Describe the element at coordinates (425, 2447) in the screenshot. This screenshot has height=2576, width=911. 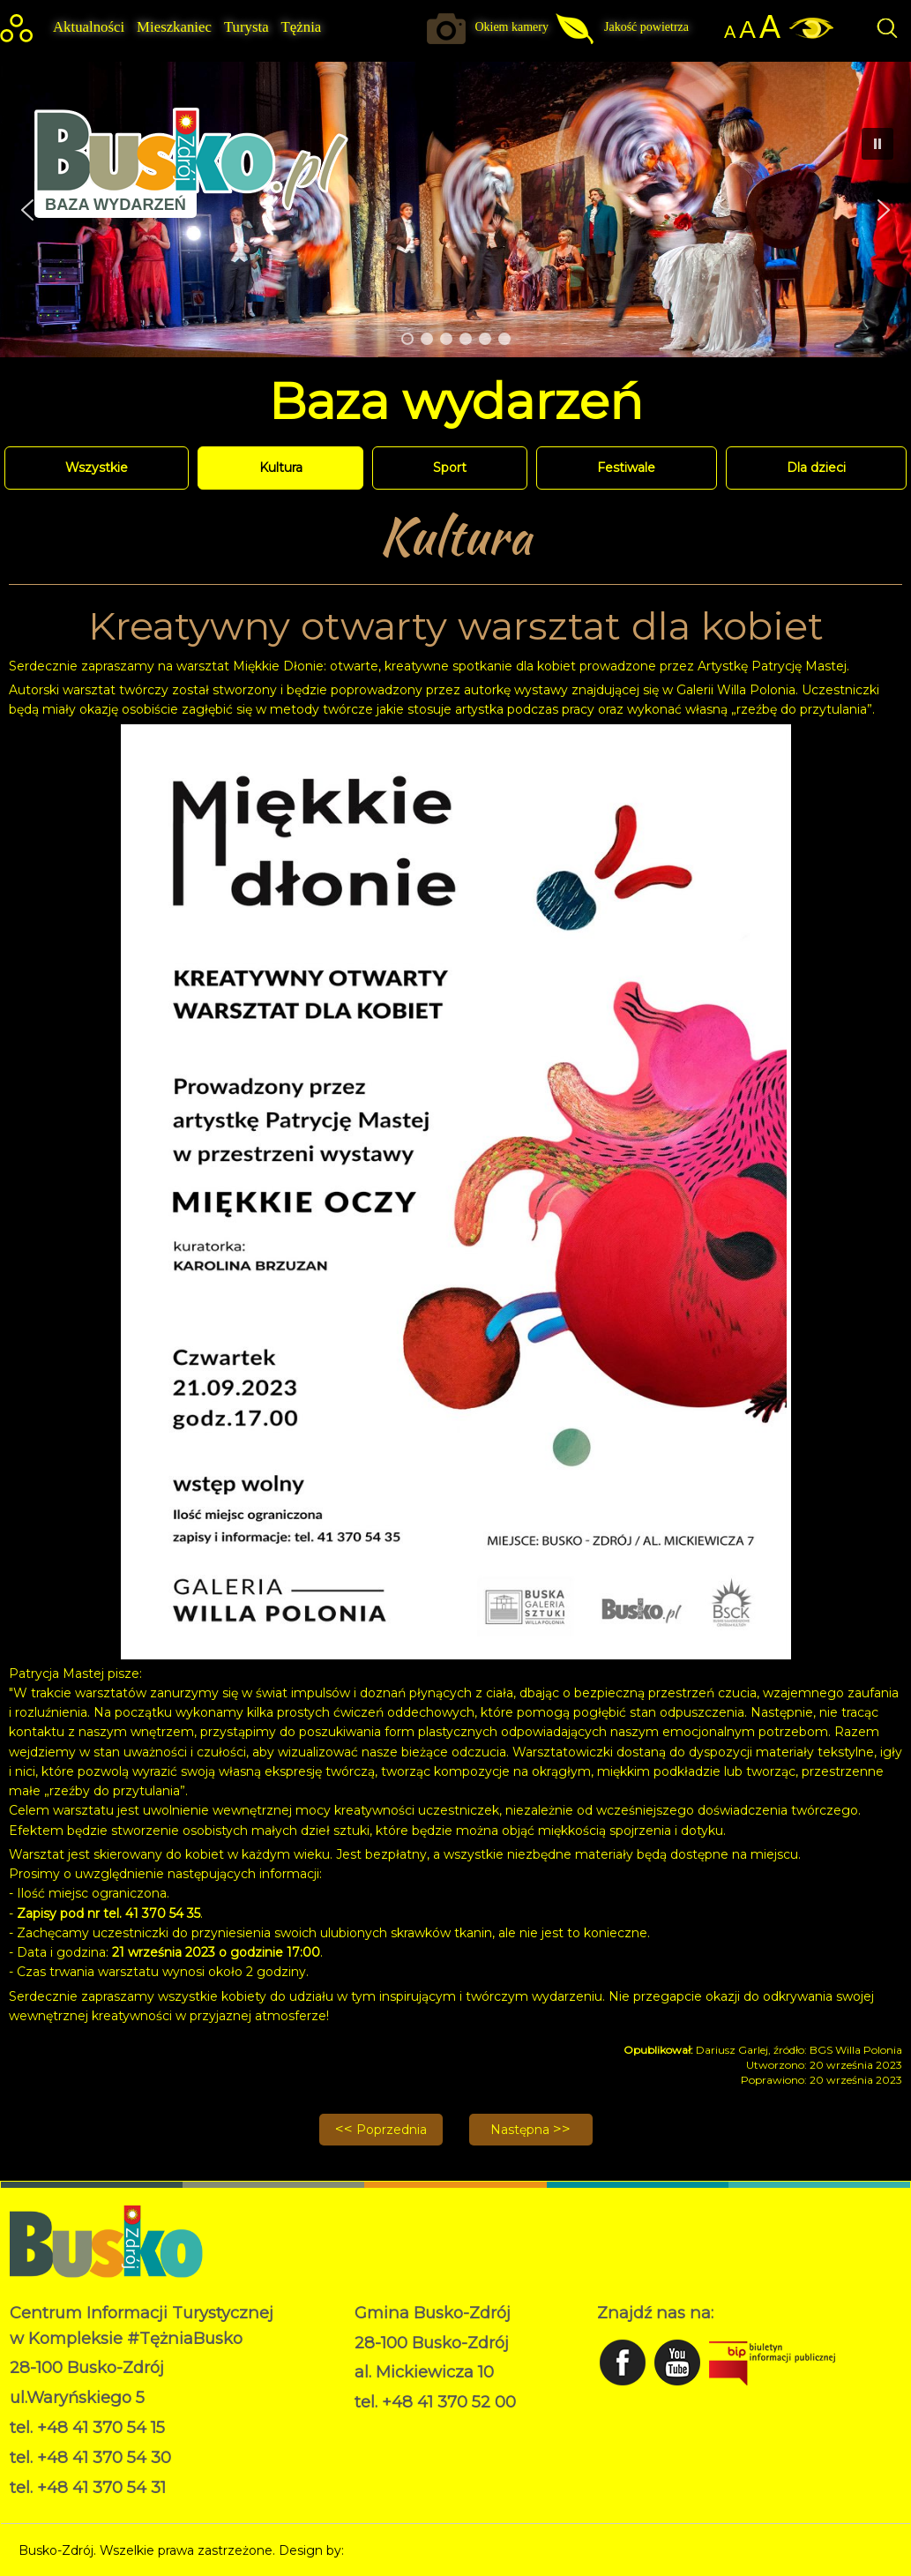
I see `Deklaracja dostępności` at that location.